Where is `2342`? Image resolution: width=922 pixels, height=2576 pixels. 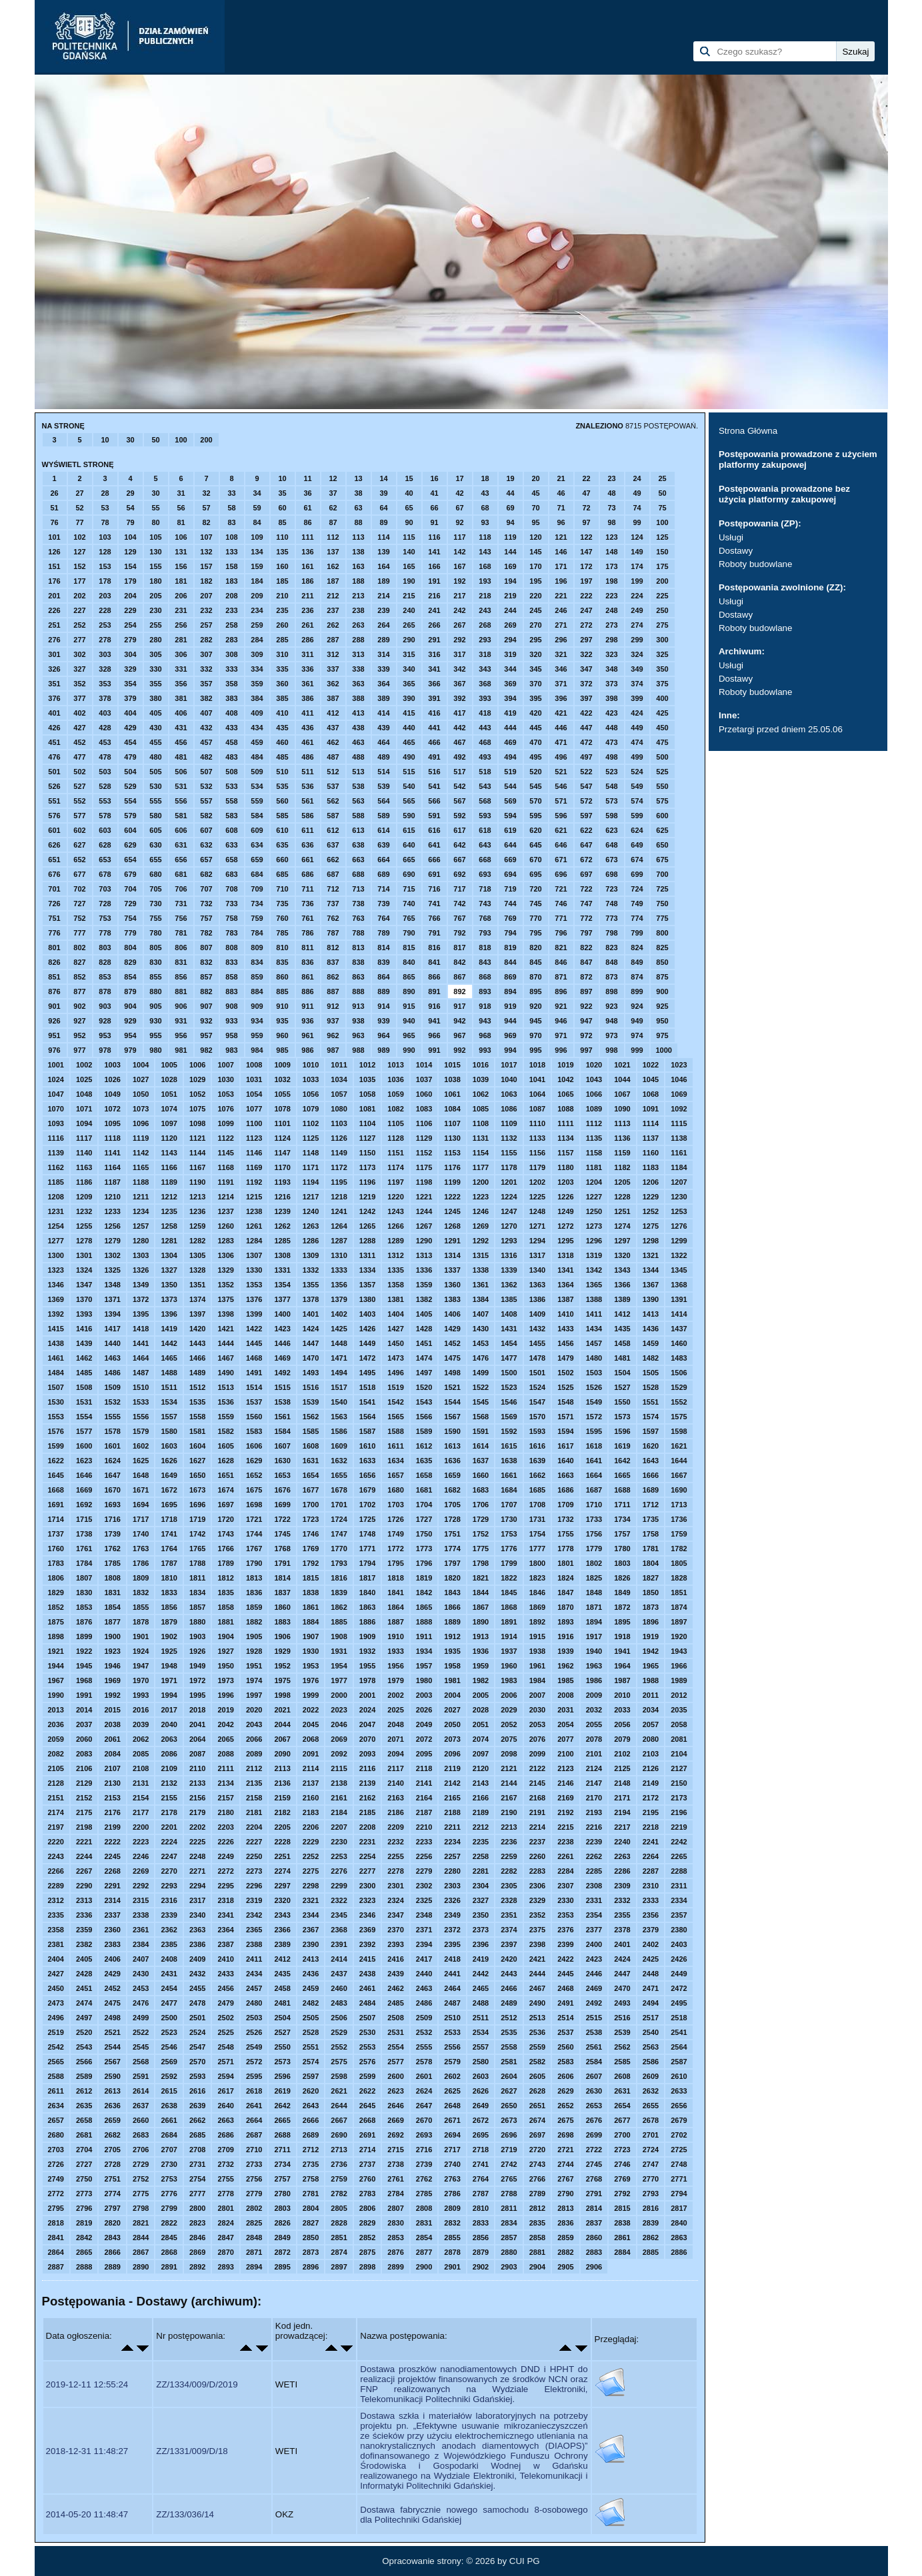 2342 is located at coordinates (254, 1915).